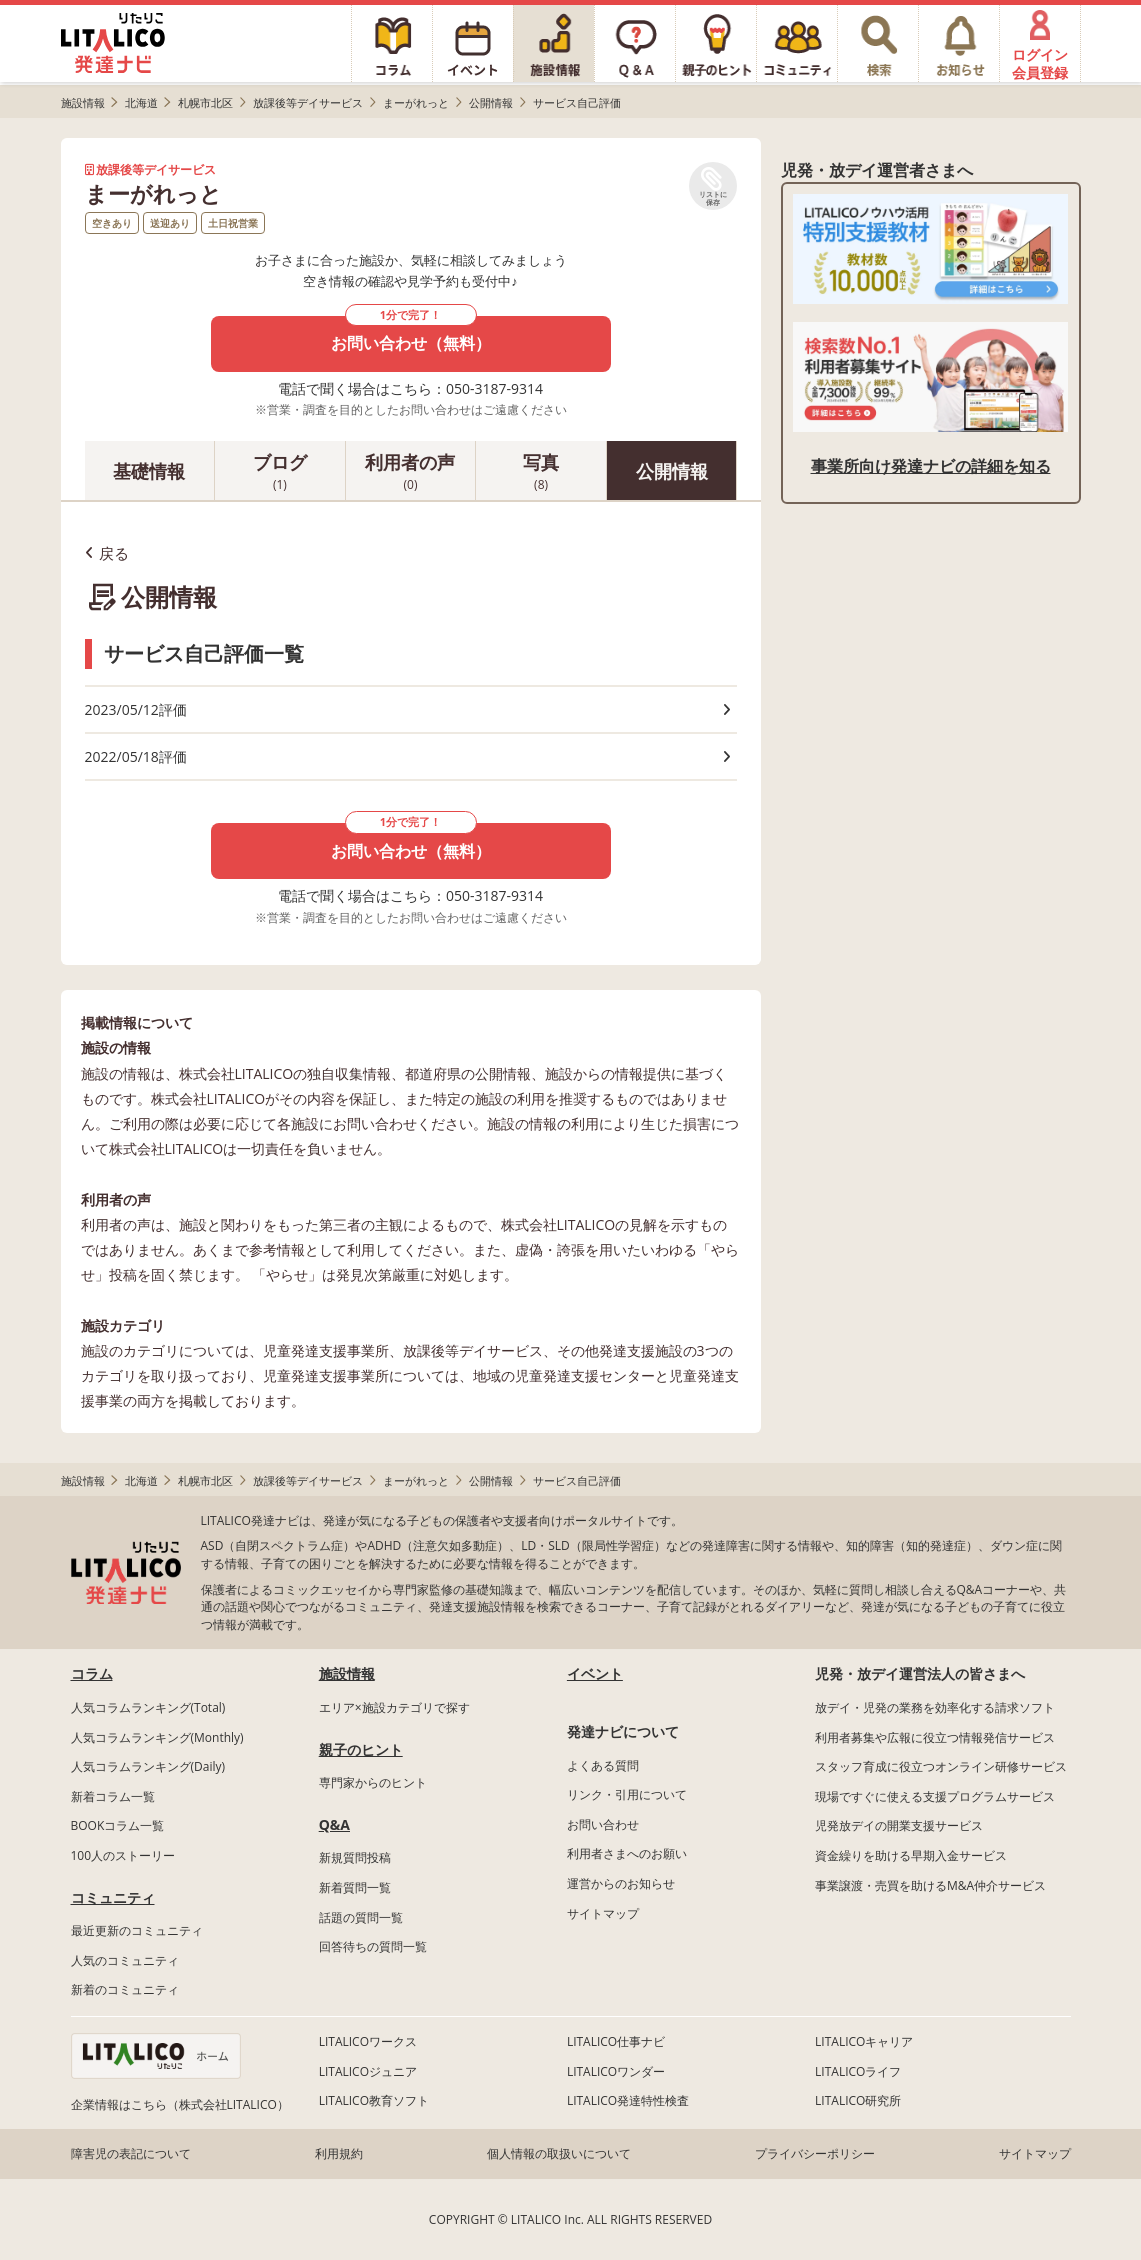 This screenshot has width=1141, height=2260. Describe the element at coordinates (355, 1857) in the screenshot. I see `新規質問投稿` at that location.